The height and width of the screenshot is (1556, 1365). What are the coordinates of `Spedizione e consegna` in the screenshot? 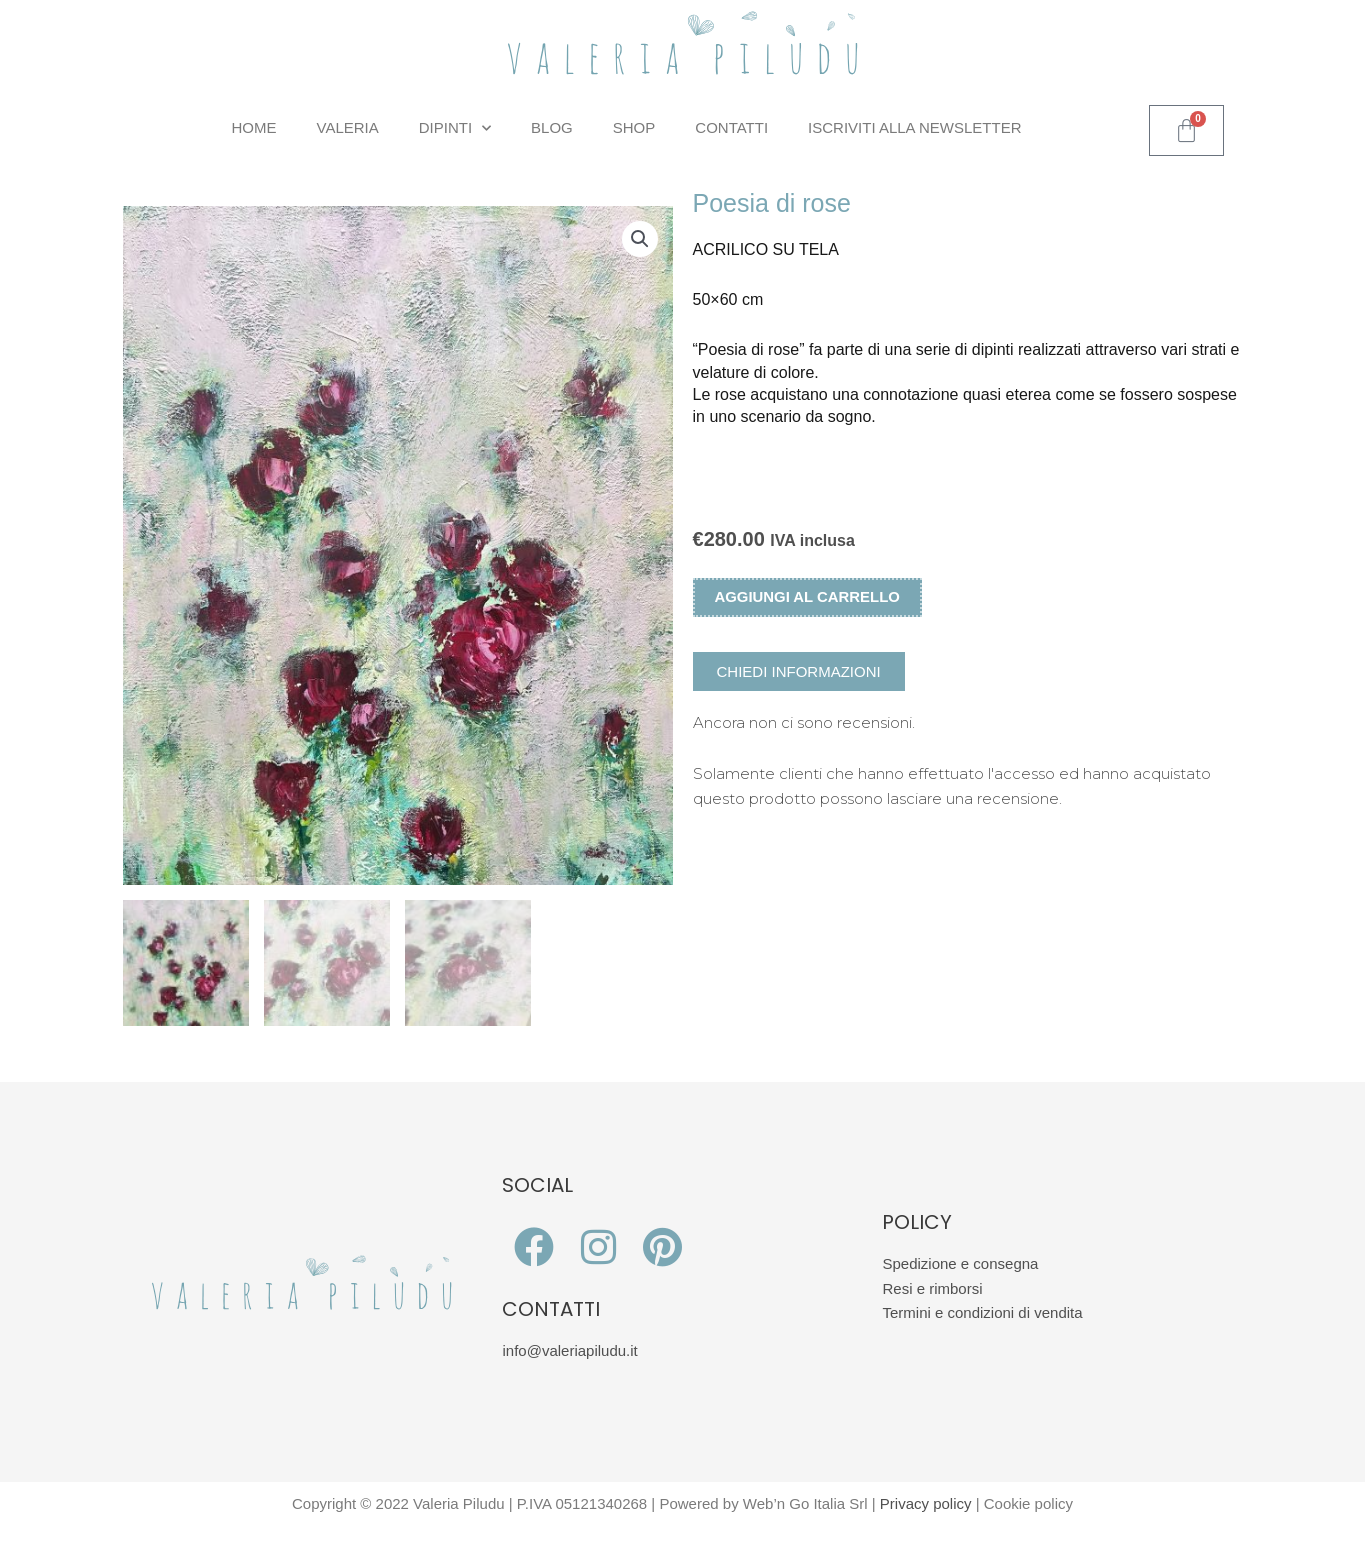 It's located at (960, 1266).